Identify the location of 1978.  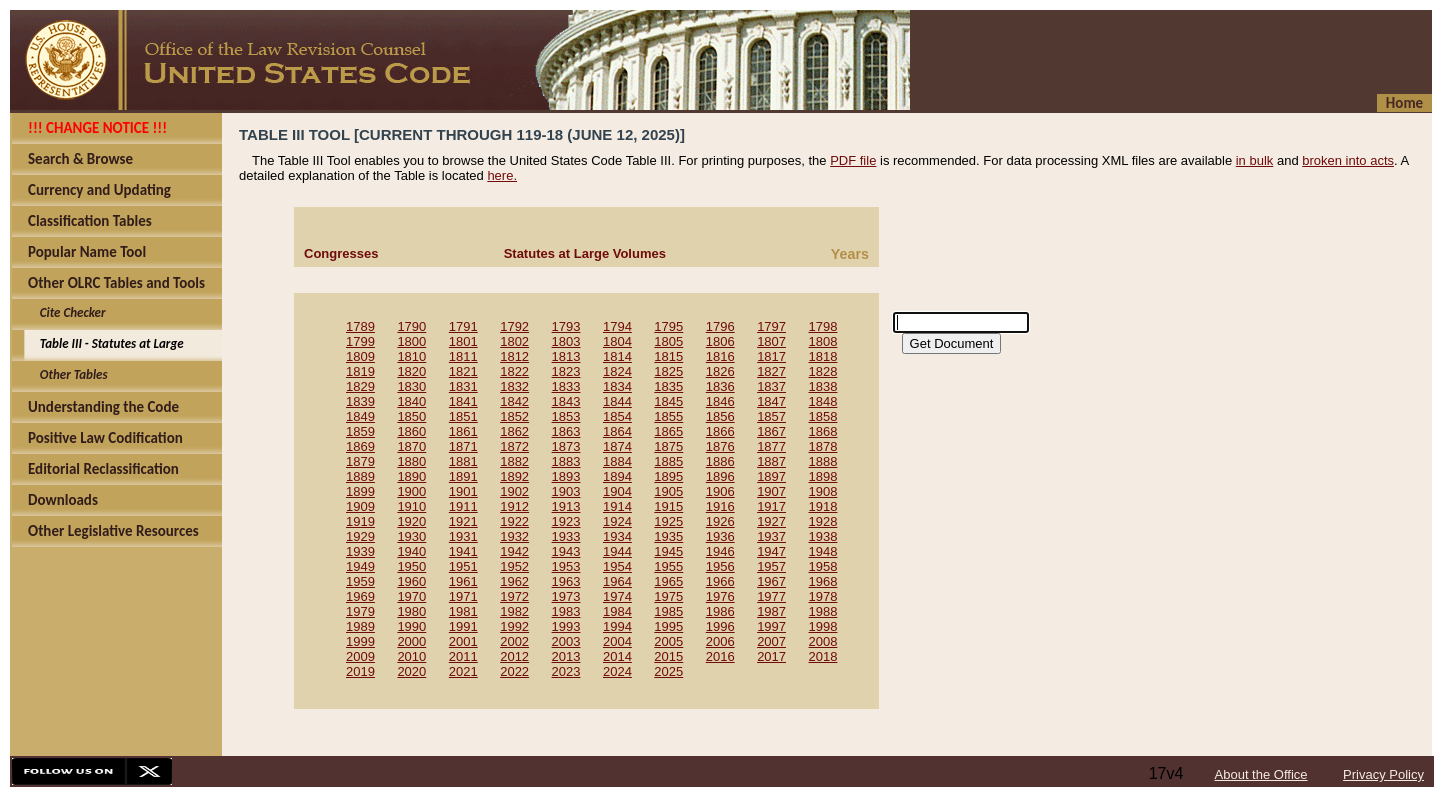
(823, 596).